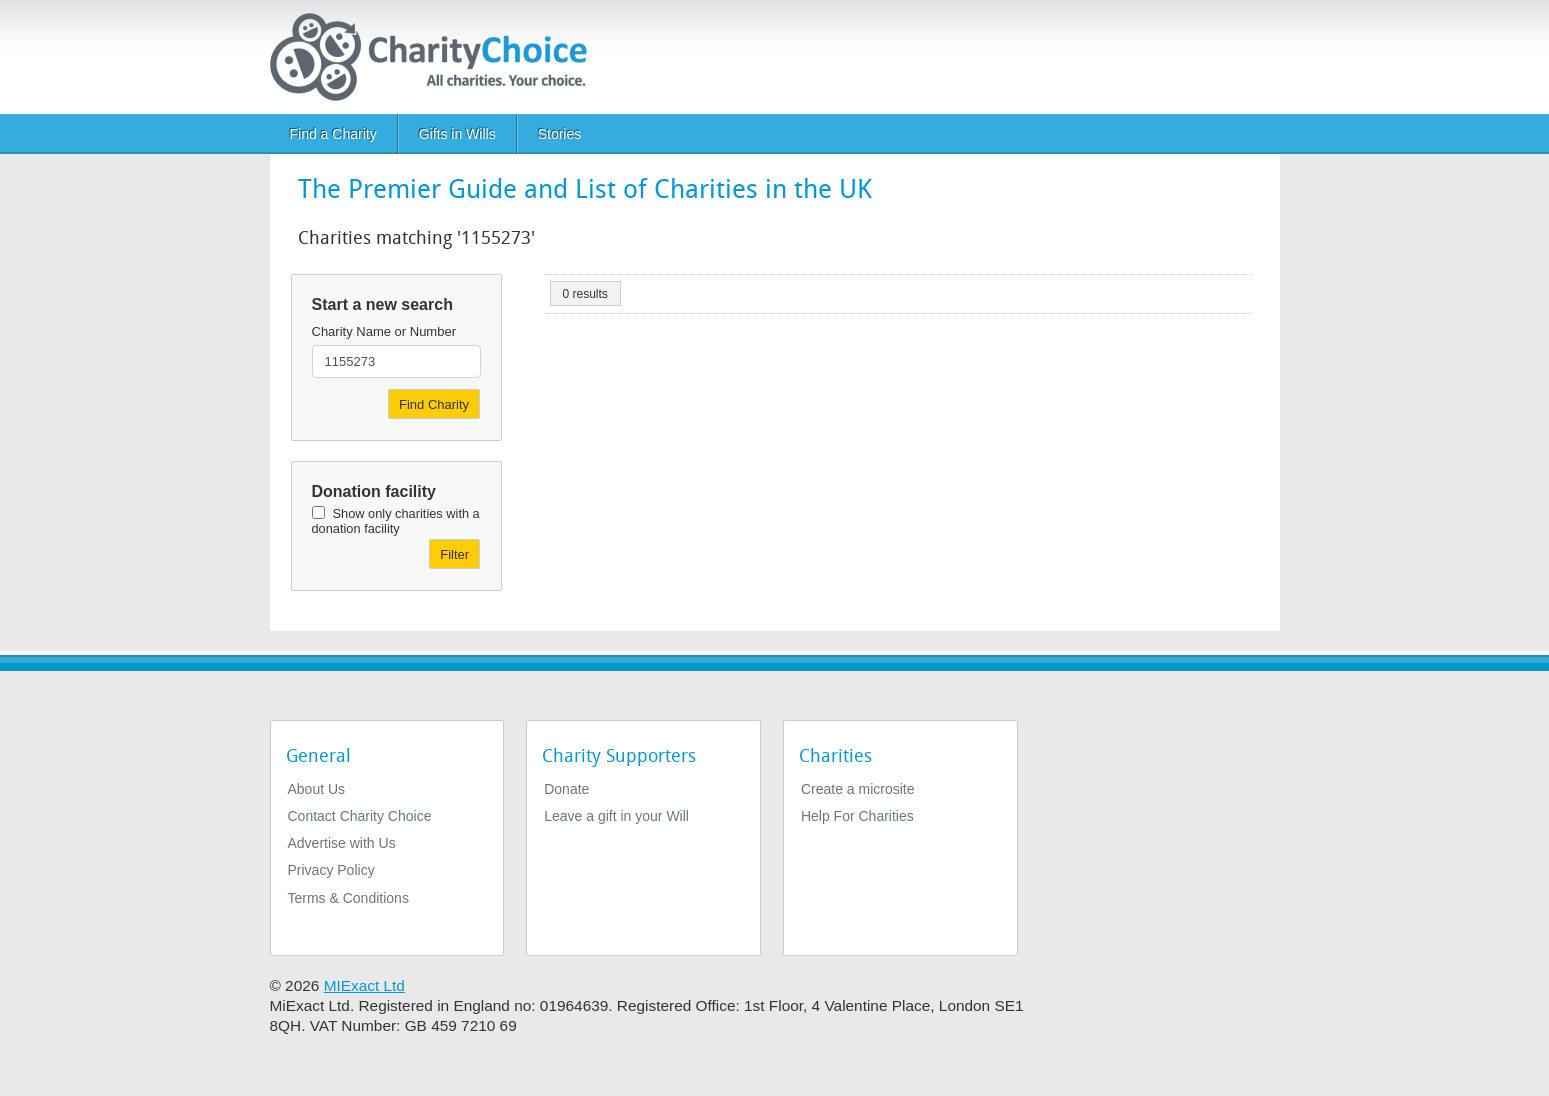  What do you see at coordinates (384, 331) in the screenshot?
I see `Charity Name or Number` at bounding box center [384, 331].